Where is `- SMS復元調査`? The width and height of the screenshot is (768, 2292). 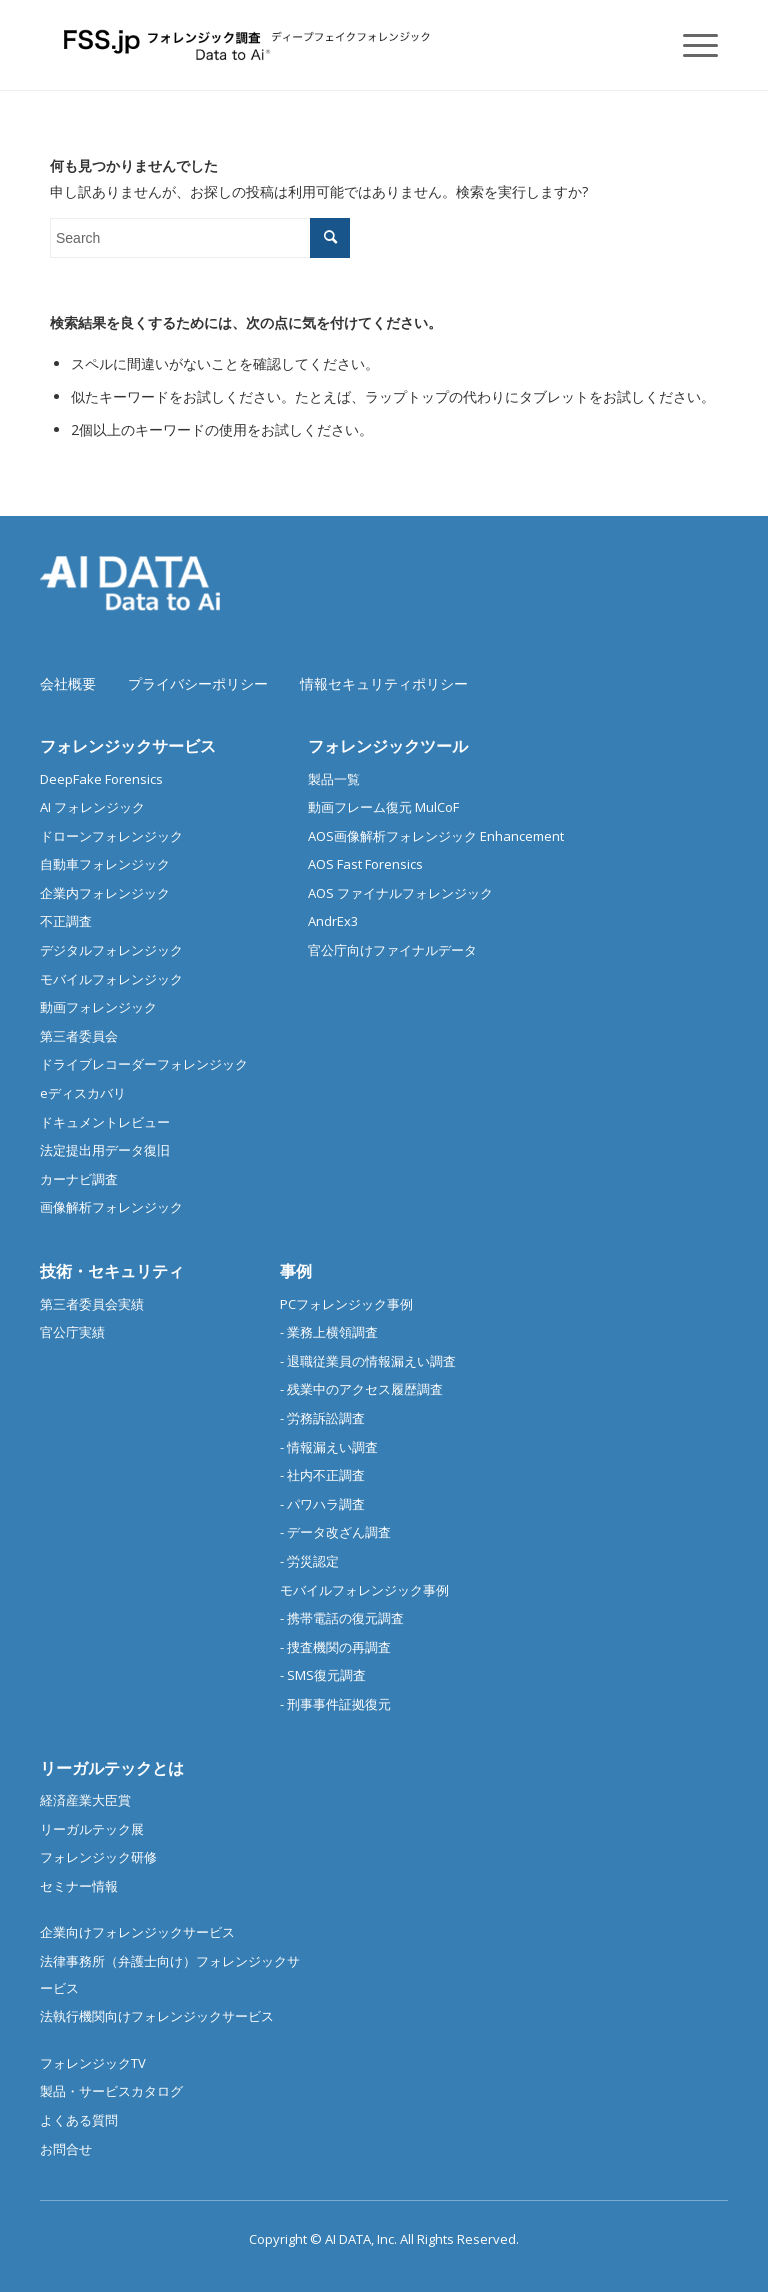
- SMS復元調査 is located at coordinates (323, 1675).